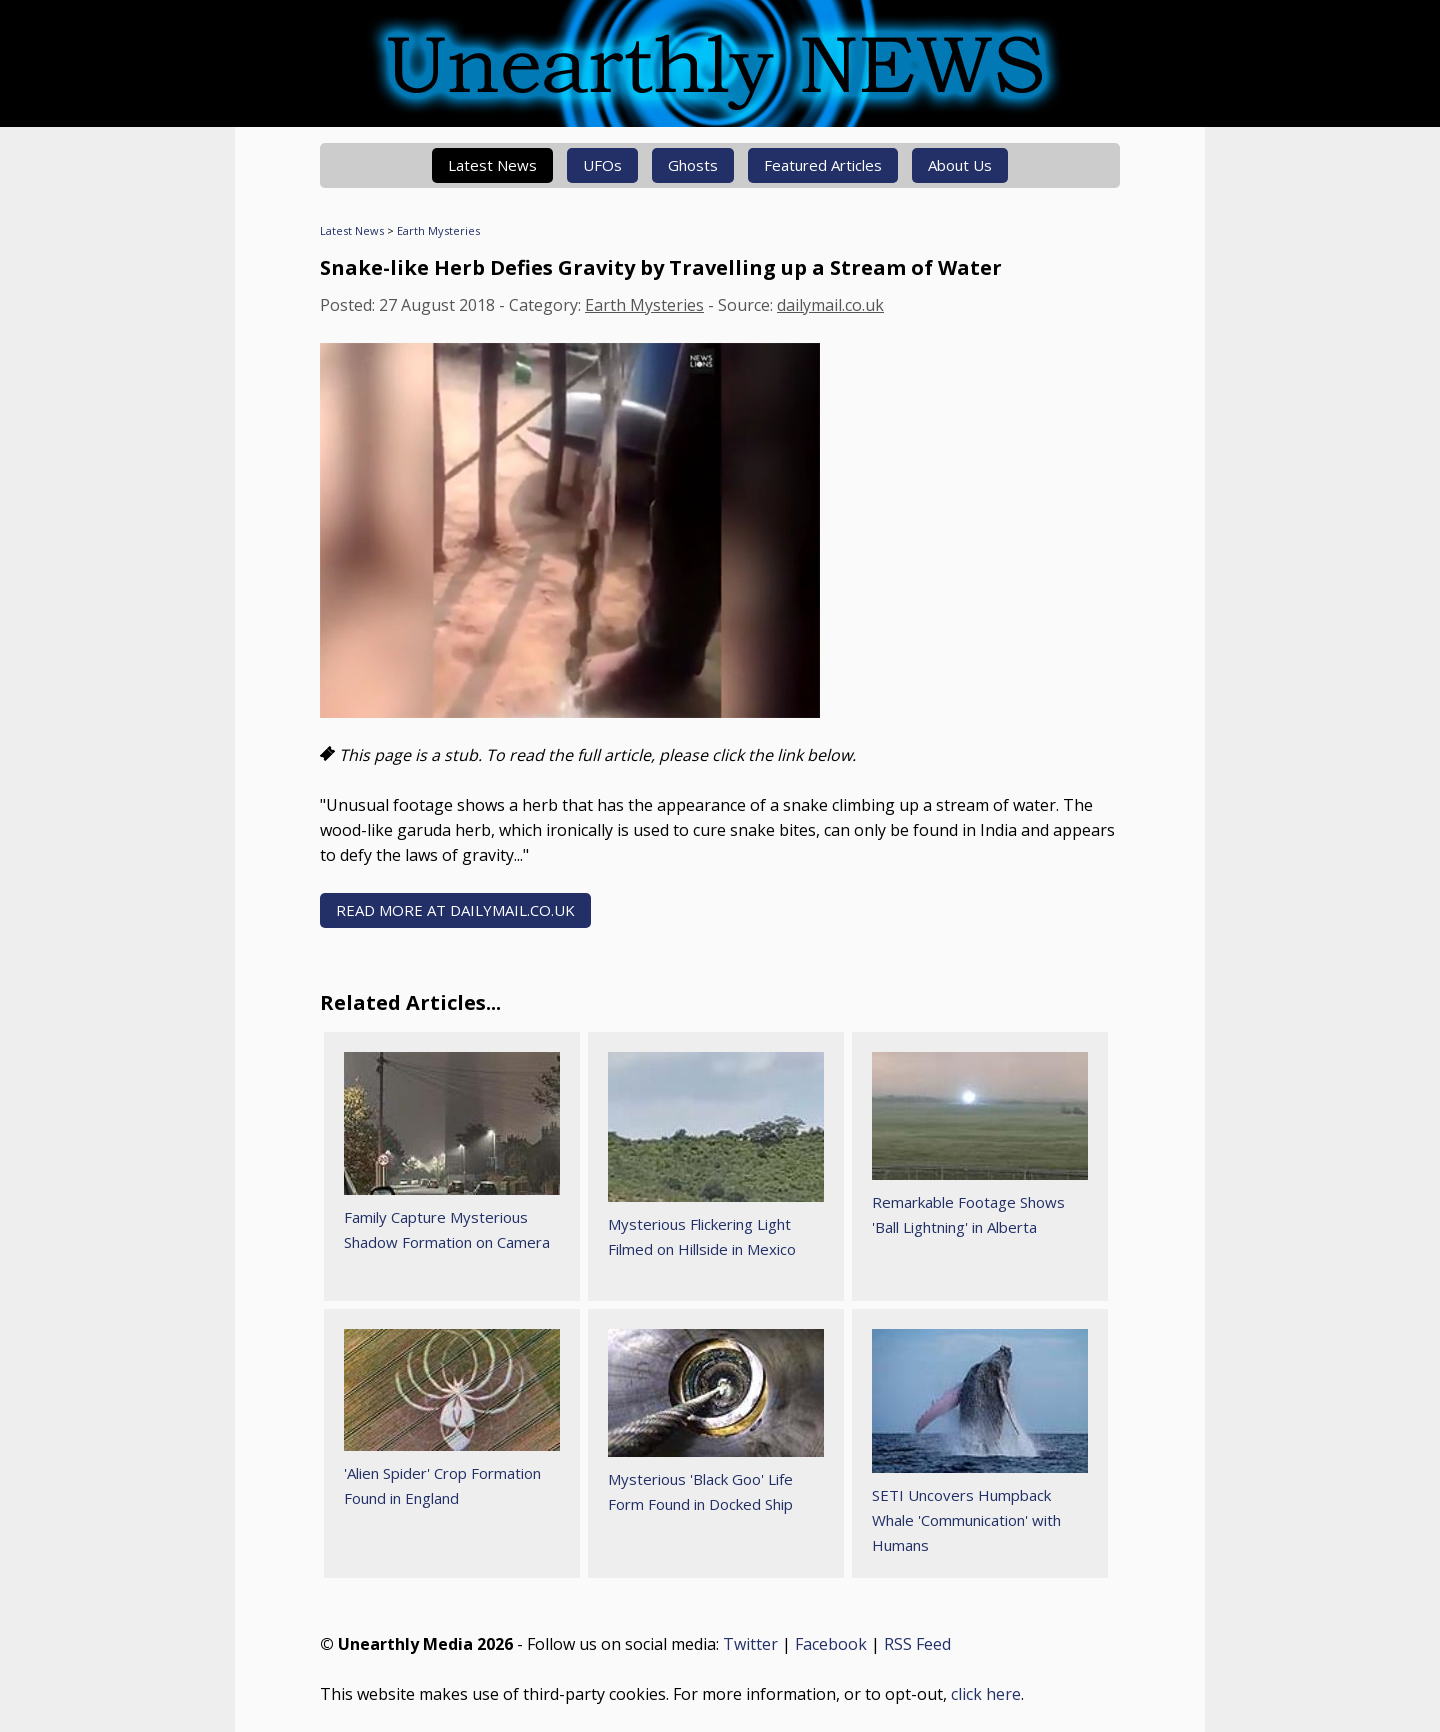 The height and width of the screenshot is (1732, 1440). What do you see at coordinates (492, 165) in the screenshot?
I see `Latest News` at bounding box center [492, 165].